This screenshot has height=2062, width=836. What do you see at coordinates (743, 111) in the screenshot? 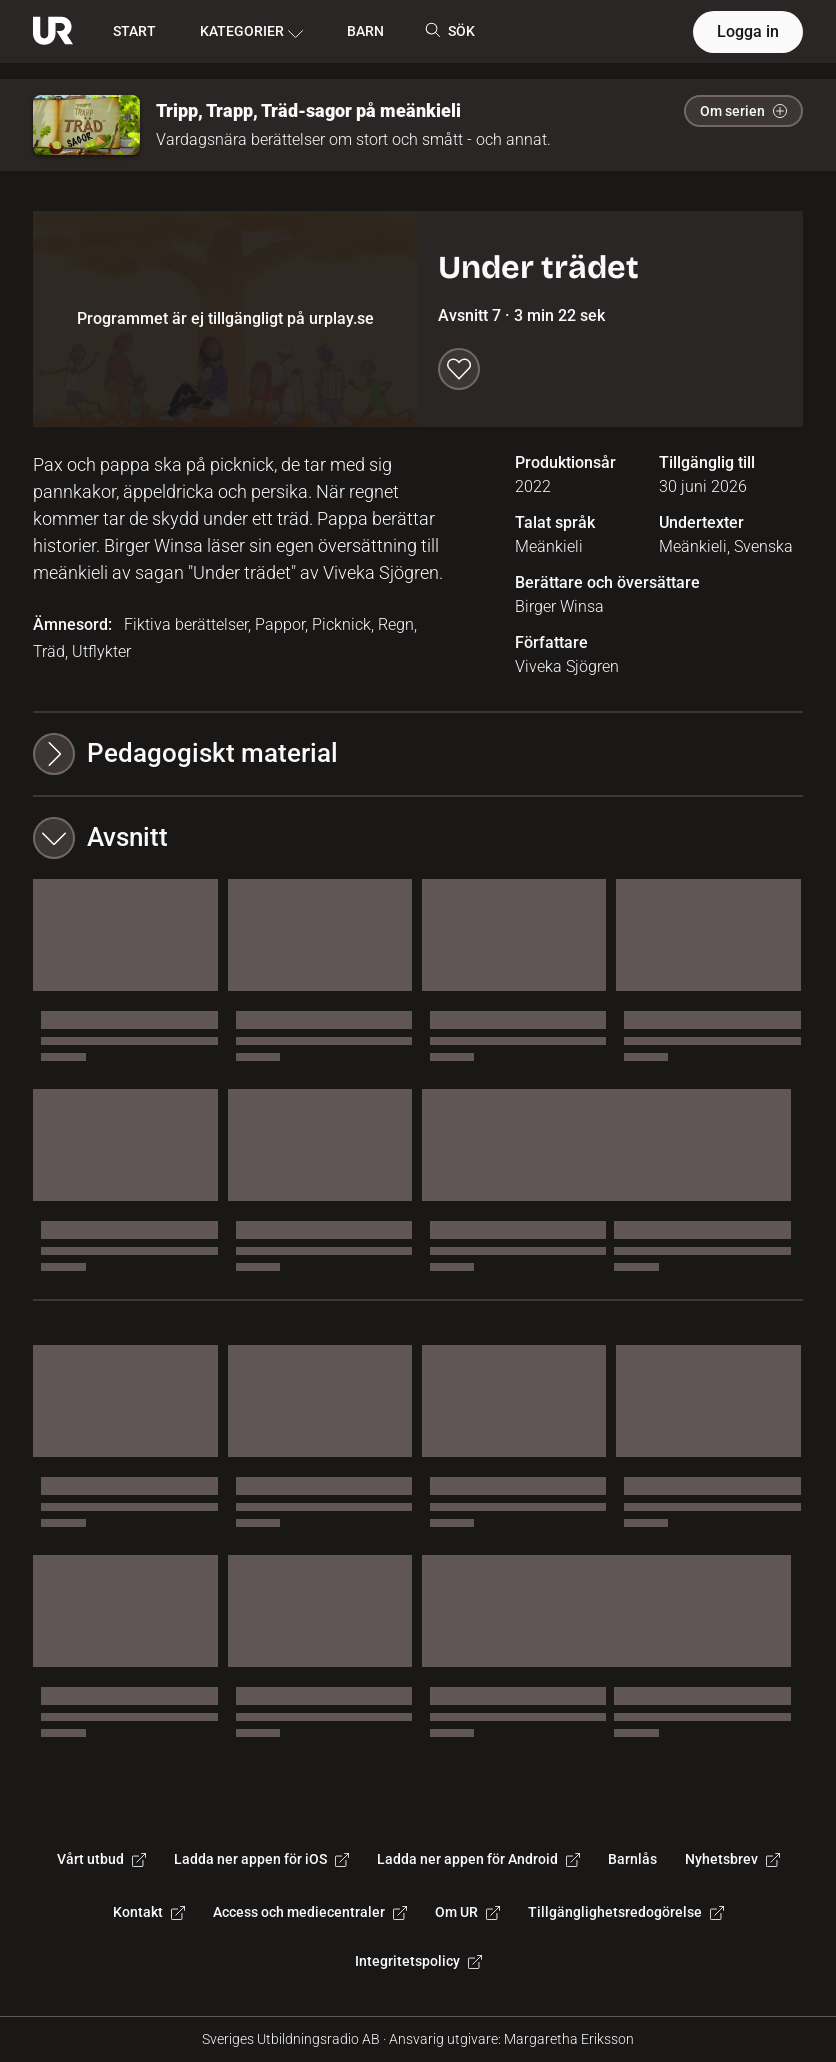
I see `Om serien` at bounding box center [743, 111].